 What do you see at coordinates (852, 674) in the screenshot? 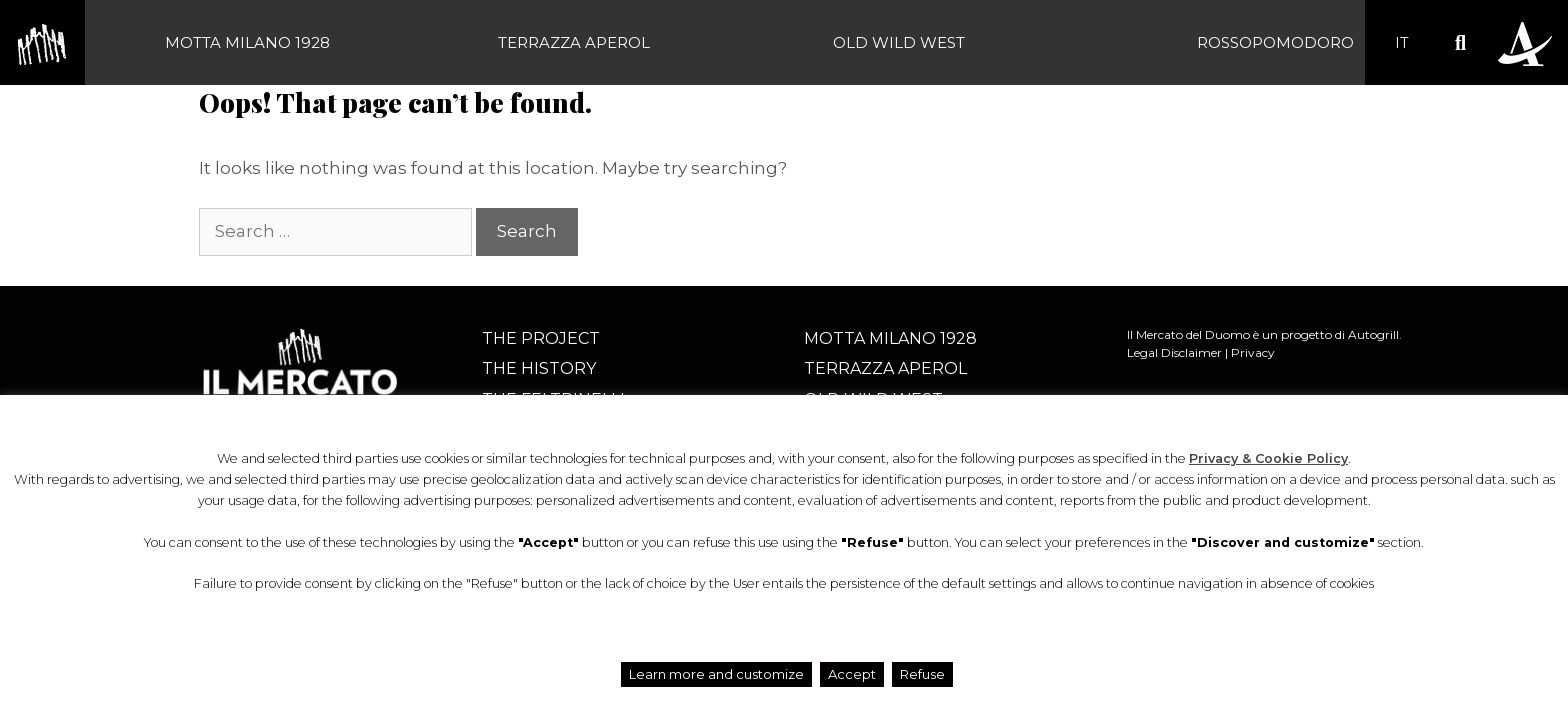
I see `Accept [button]` at bounding box center [852, 674].